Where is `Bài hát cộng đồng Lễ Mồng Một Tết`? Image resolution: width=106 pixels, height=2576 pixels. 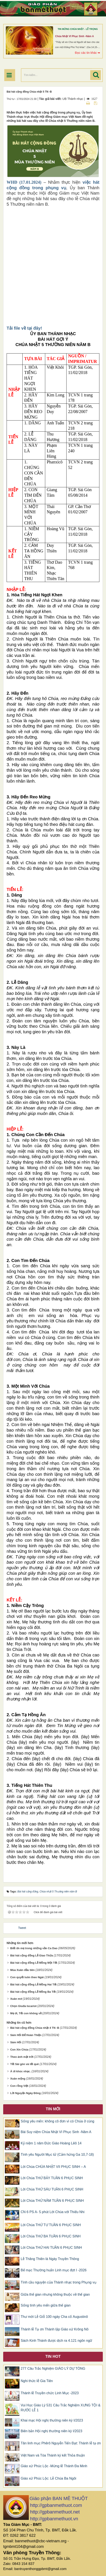 Bài hát cộng đồng Lễ Mồng Một Tết is located at coordinates (33, 1962).